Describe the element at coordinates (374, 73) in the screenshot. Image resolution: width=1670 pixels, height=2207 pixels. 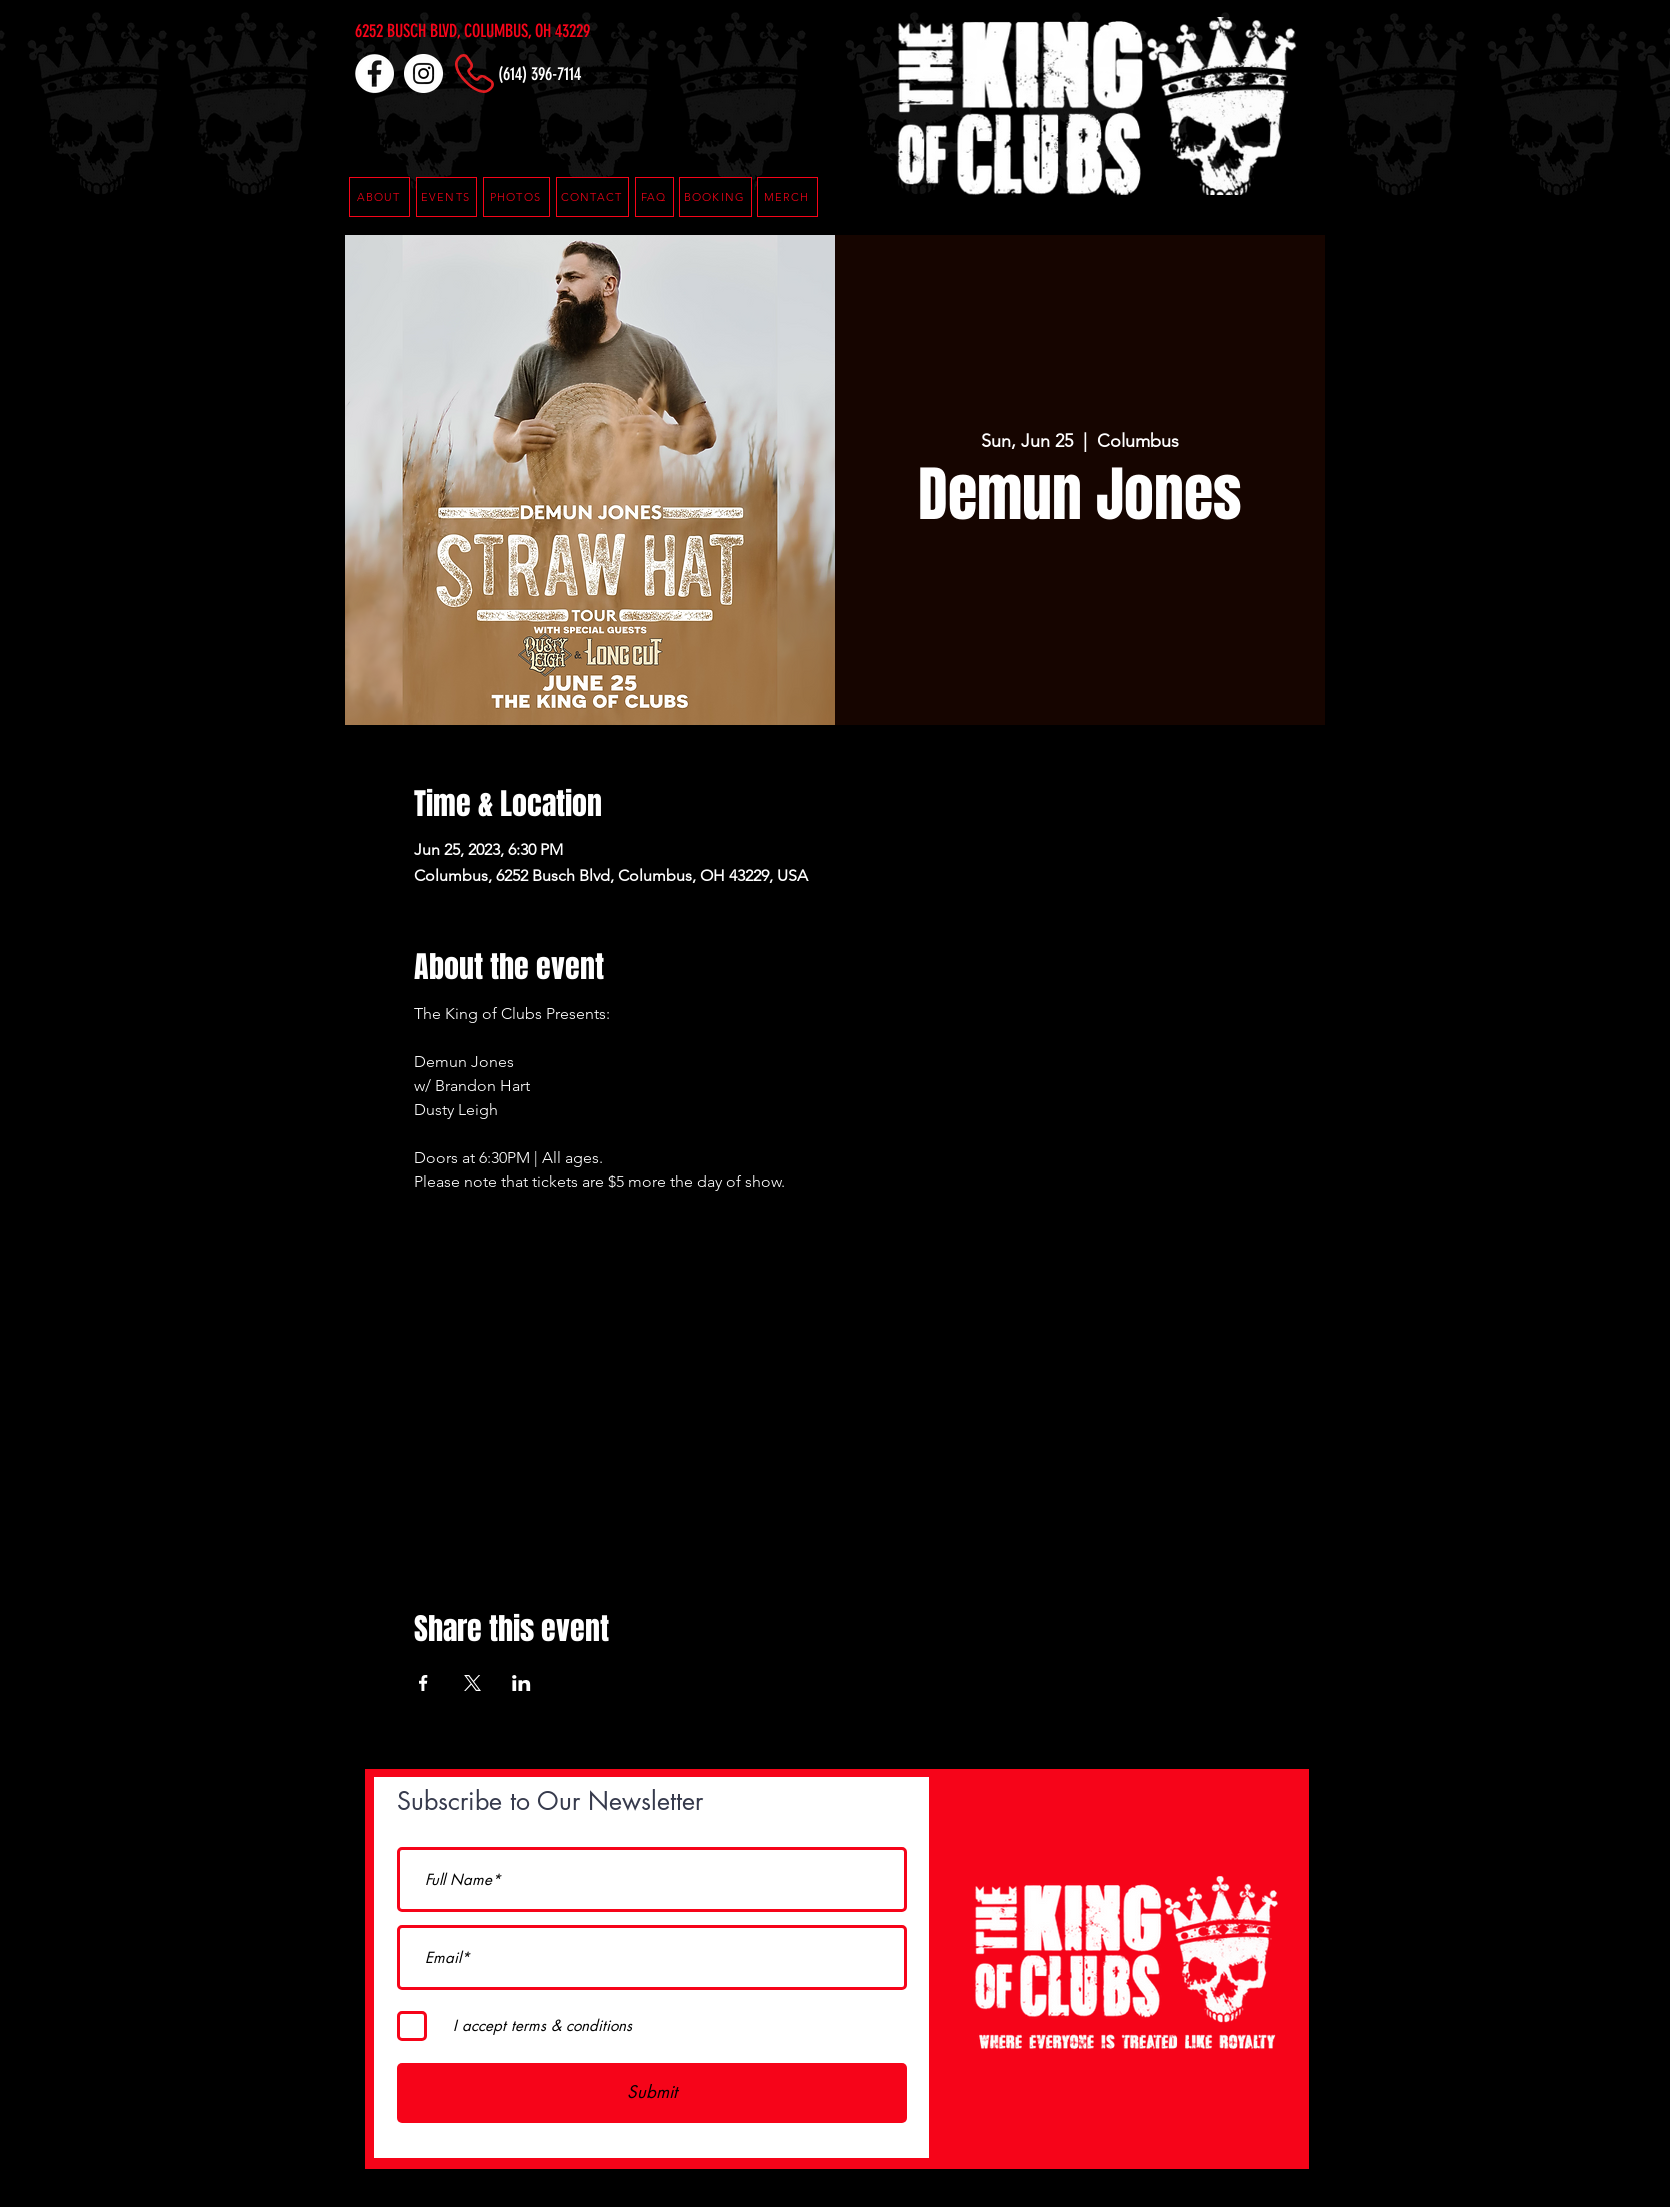
I see `[Facebook]` at that location.